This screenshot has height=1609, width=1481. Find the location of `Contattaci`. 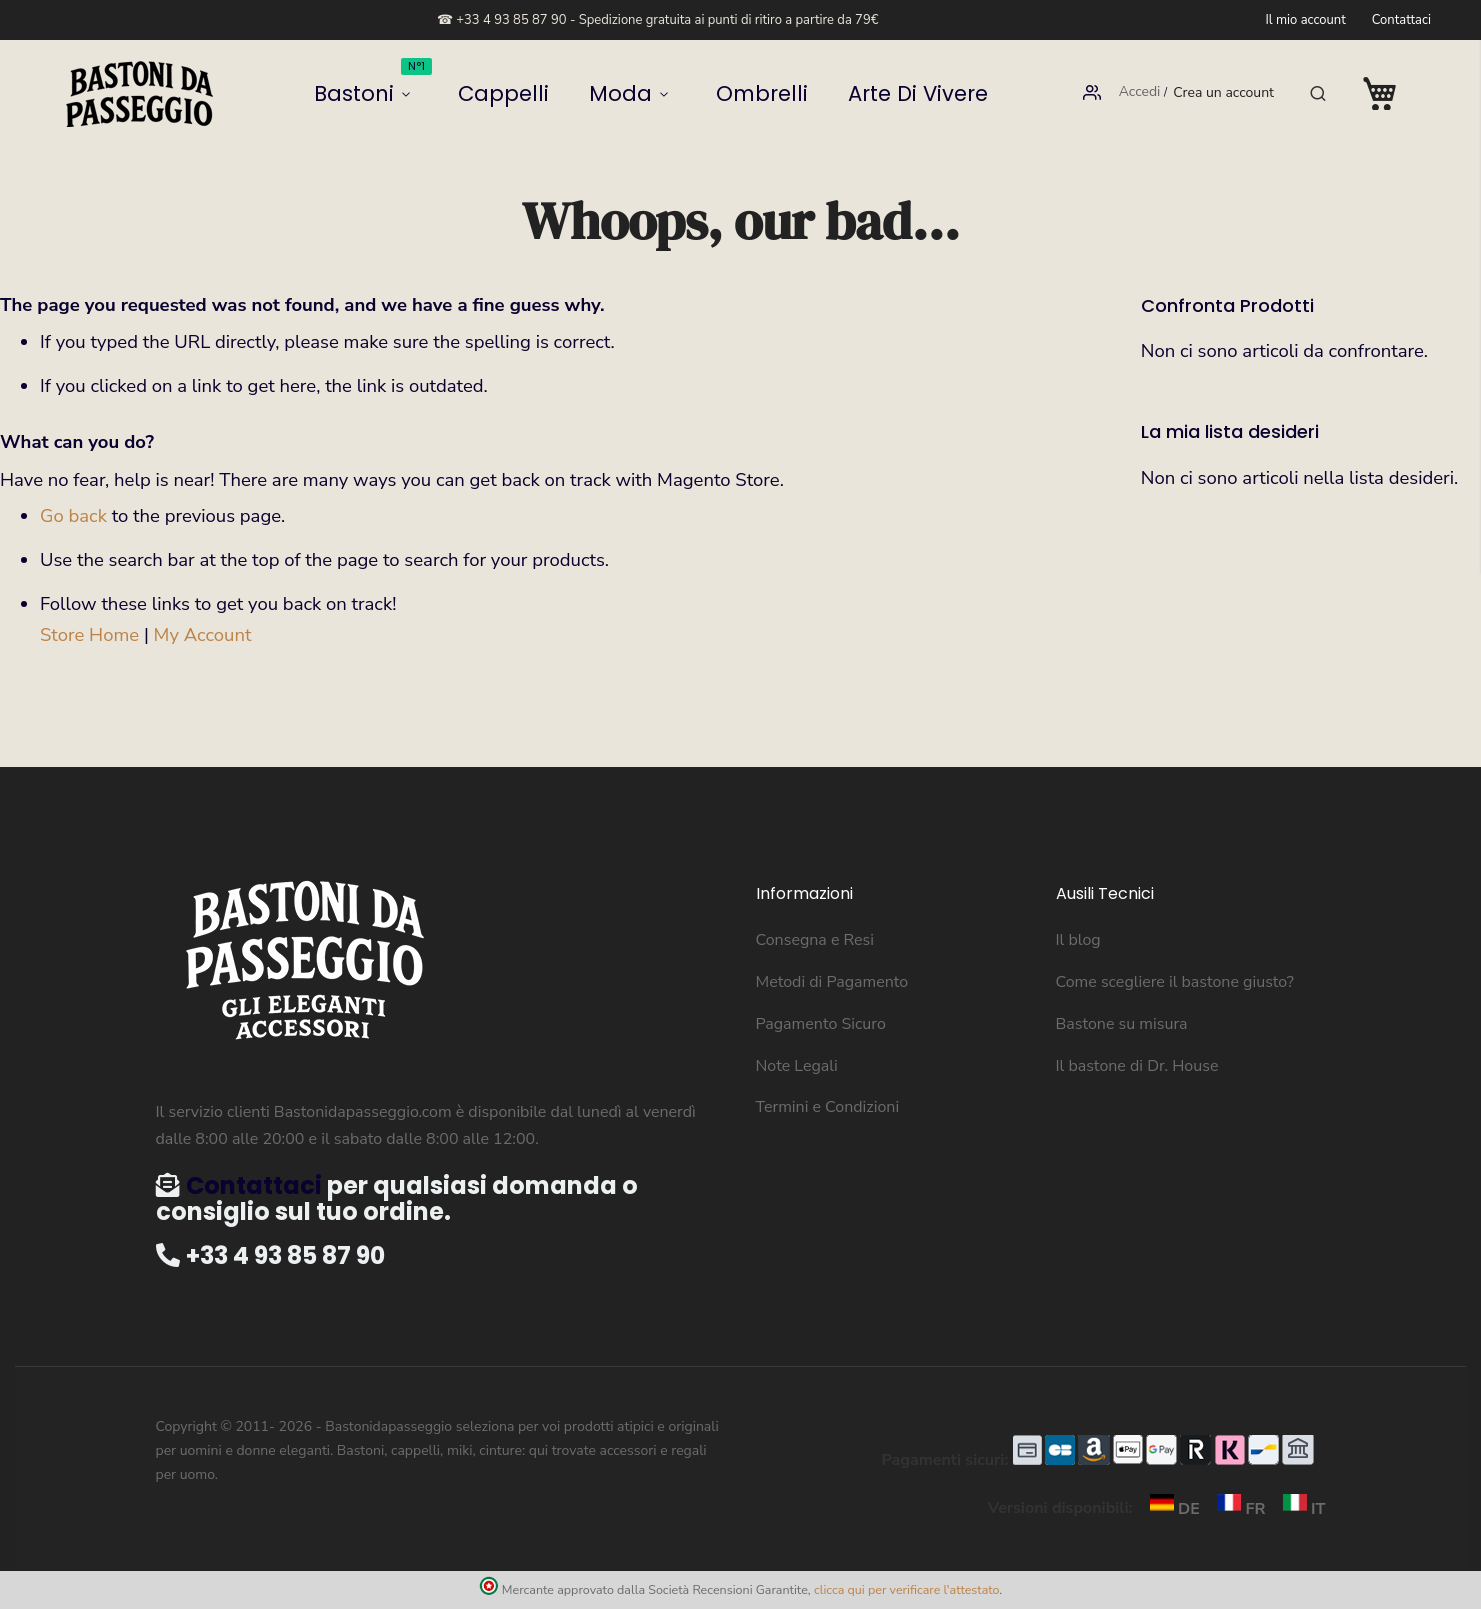

Contattaci is located at coordinates (1401, 20).